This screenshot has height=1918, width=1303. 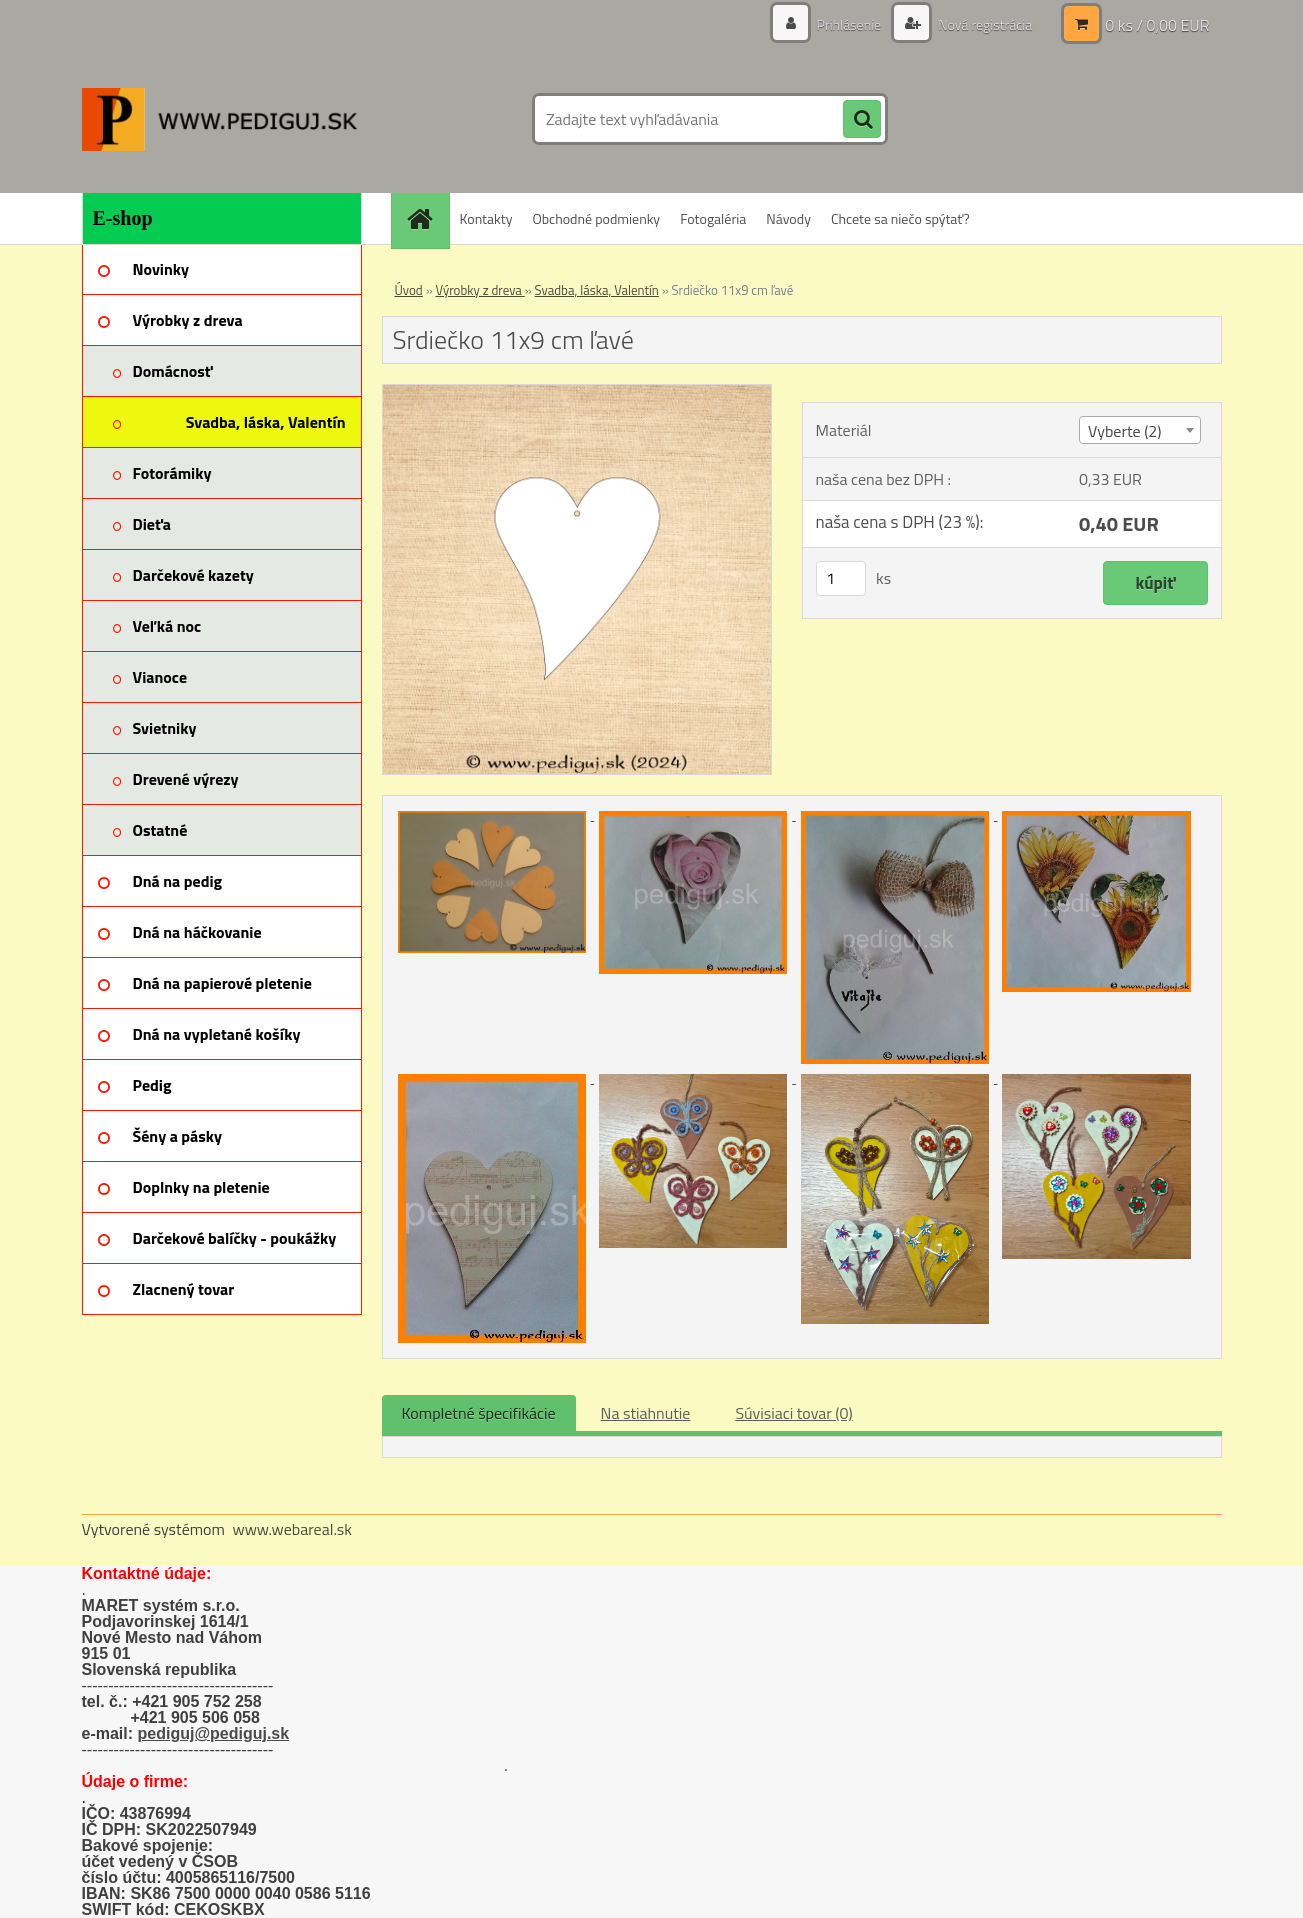 I want to click on Na stiahnutie, so click(x=646, y=1413).